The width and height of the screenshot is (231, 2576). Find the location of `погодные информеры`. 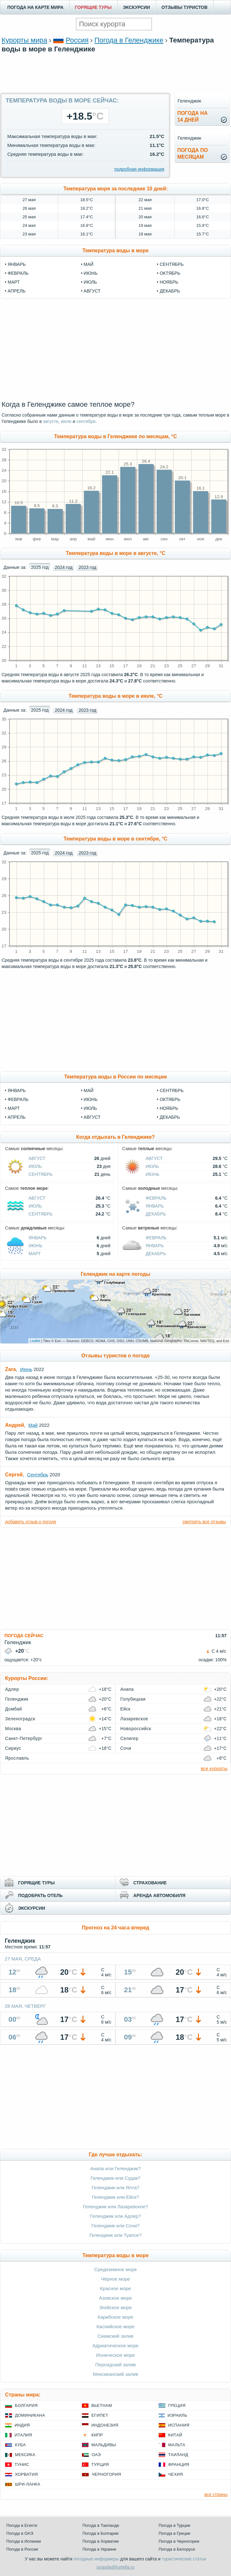

погодные информеры is located at coordinates (96, 2558).